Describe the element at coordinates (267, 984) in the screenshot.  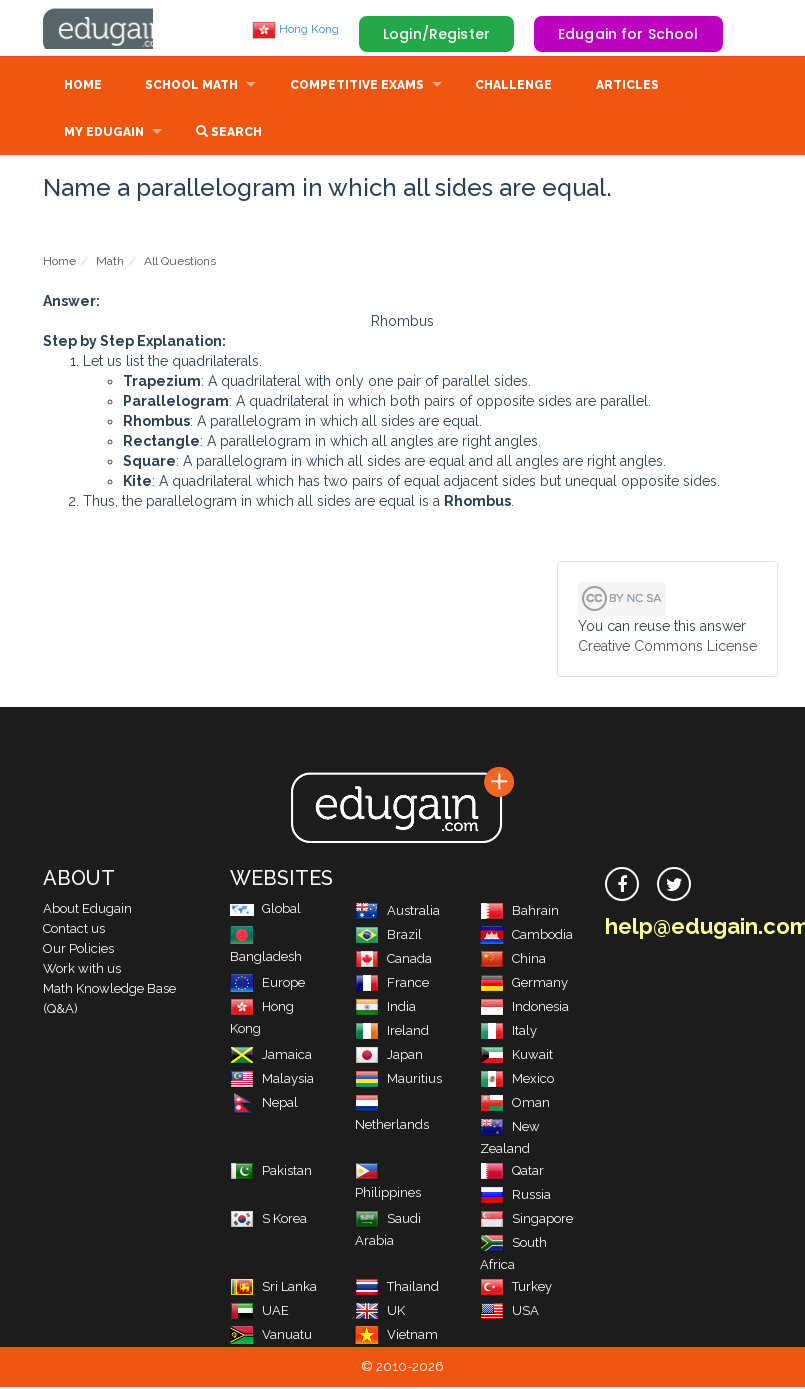
I see `Europe` at that location.